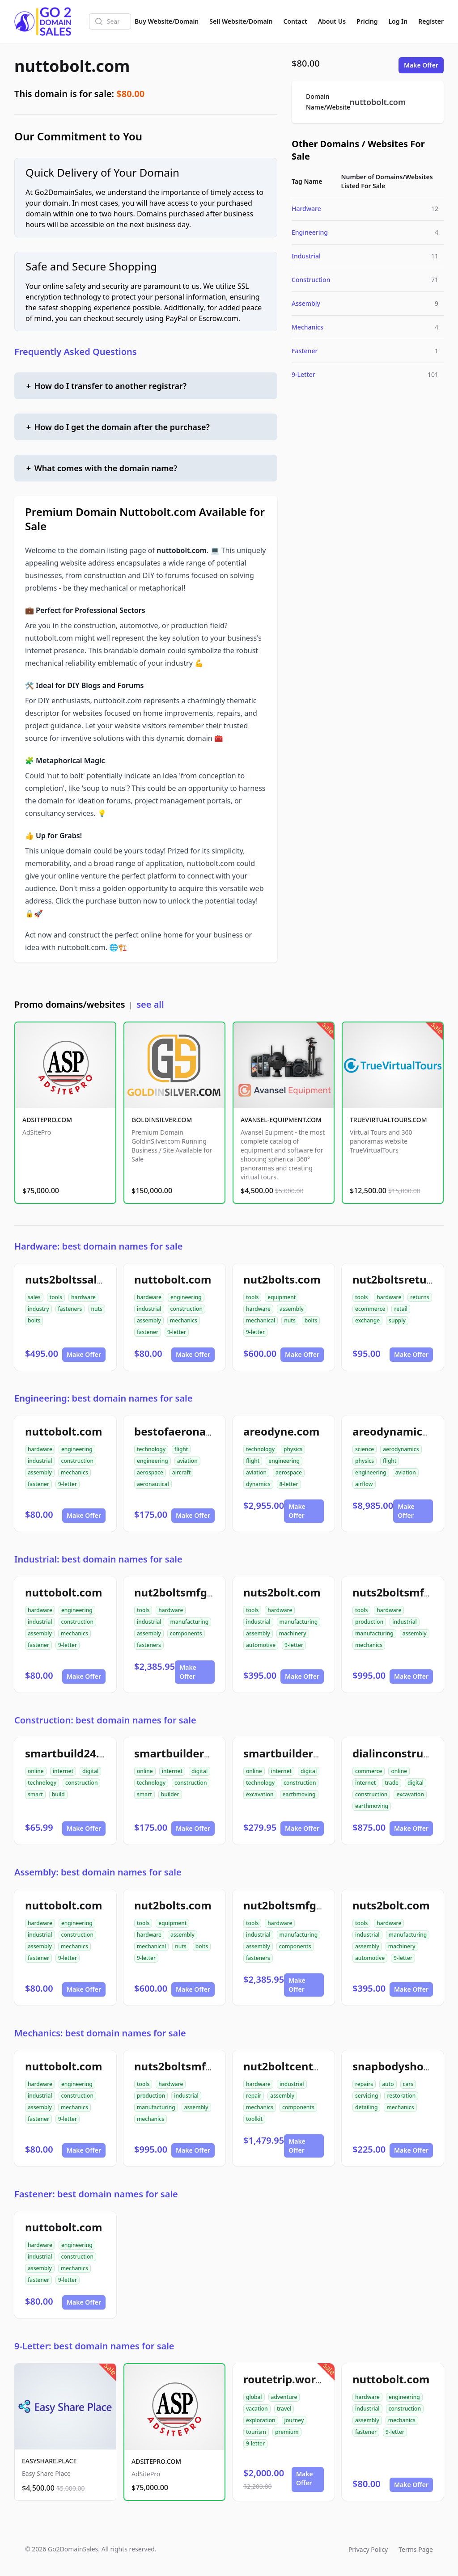 The height and width of the screenshot is (2576, 458). I want to click on Industrial: best domain names for sale, so click(98, 1559).